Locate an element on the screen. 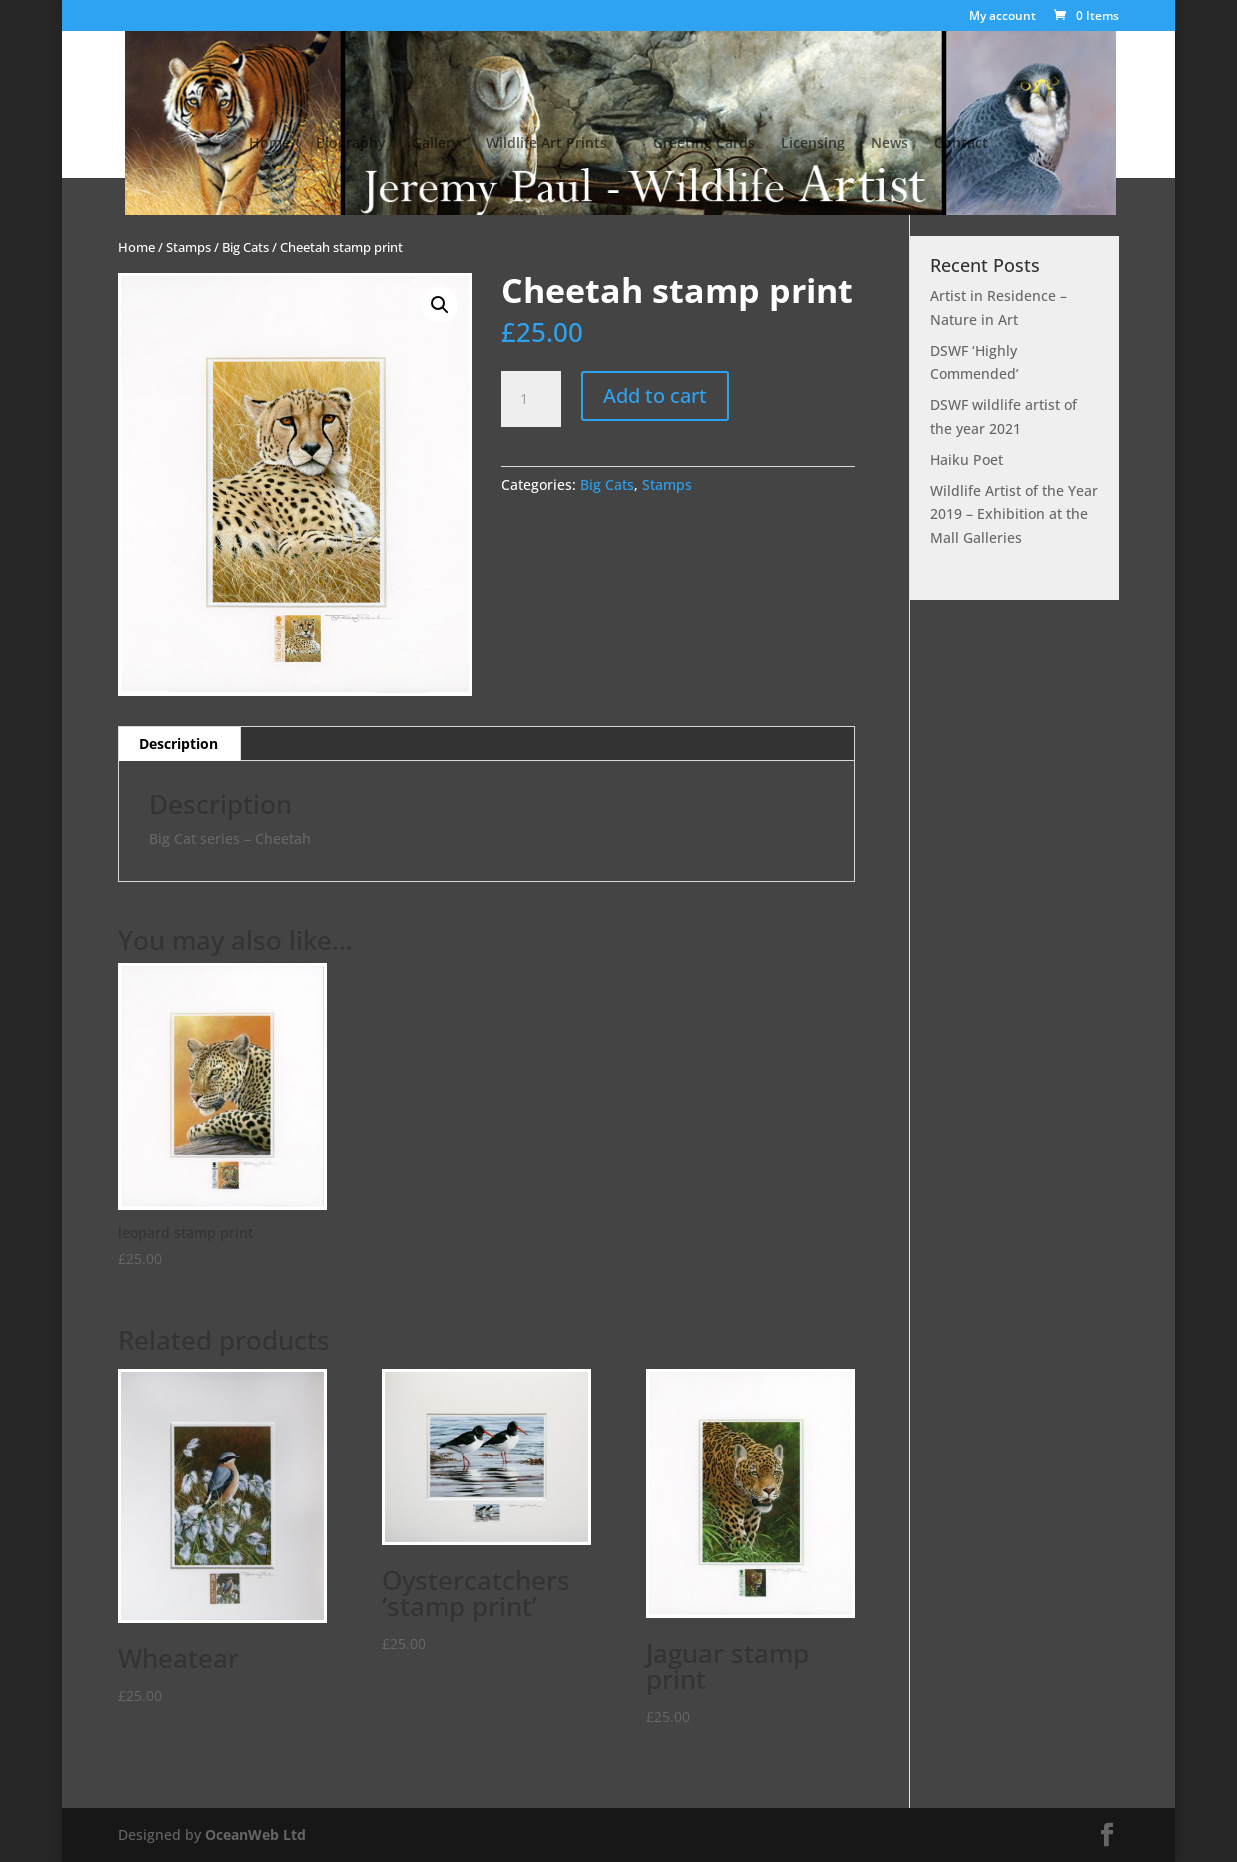 Image resolution: width=1237 pixels, height=1862 pixels. [Product quantity] is located at coordinates (531, 399).